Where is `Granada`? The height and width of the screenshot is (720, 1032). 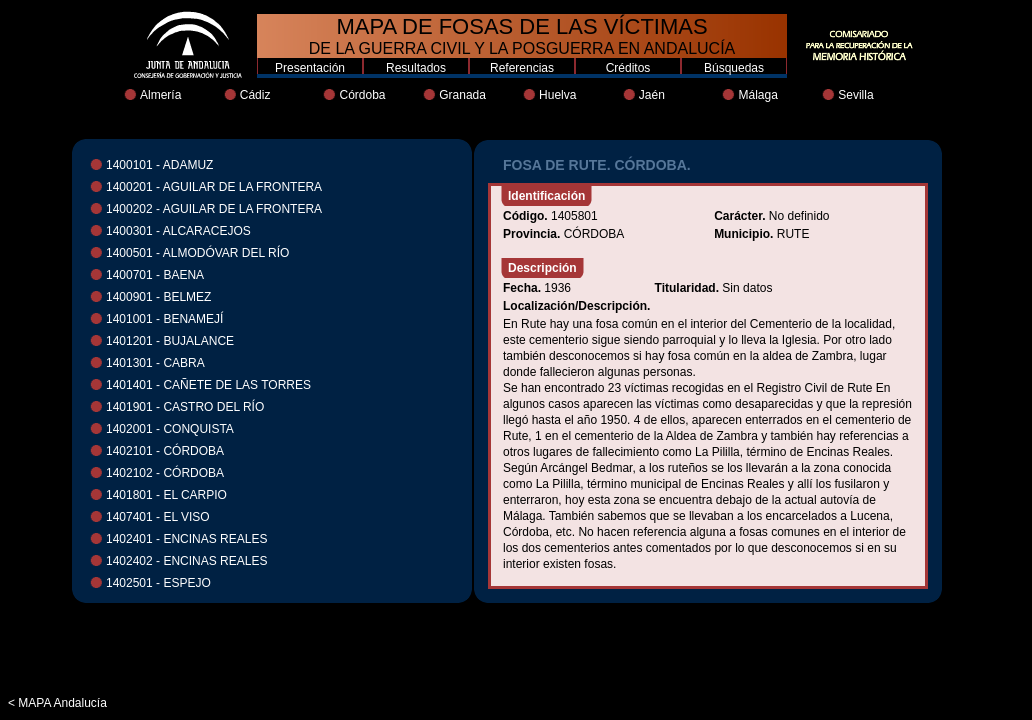
Granada is located at coordinates (462, 95).